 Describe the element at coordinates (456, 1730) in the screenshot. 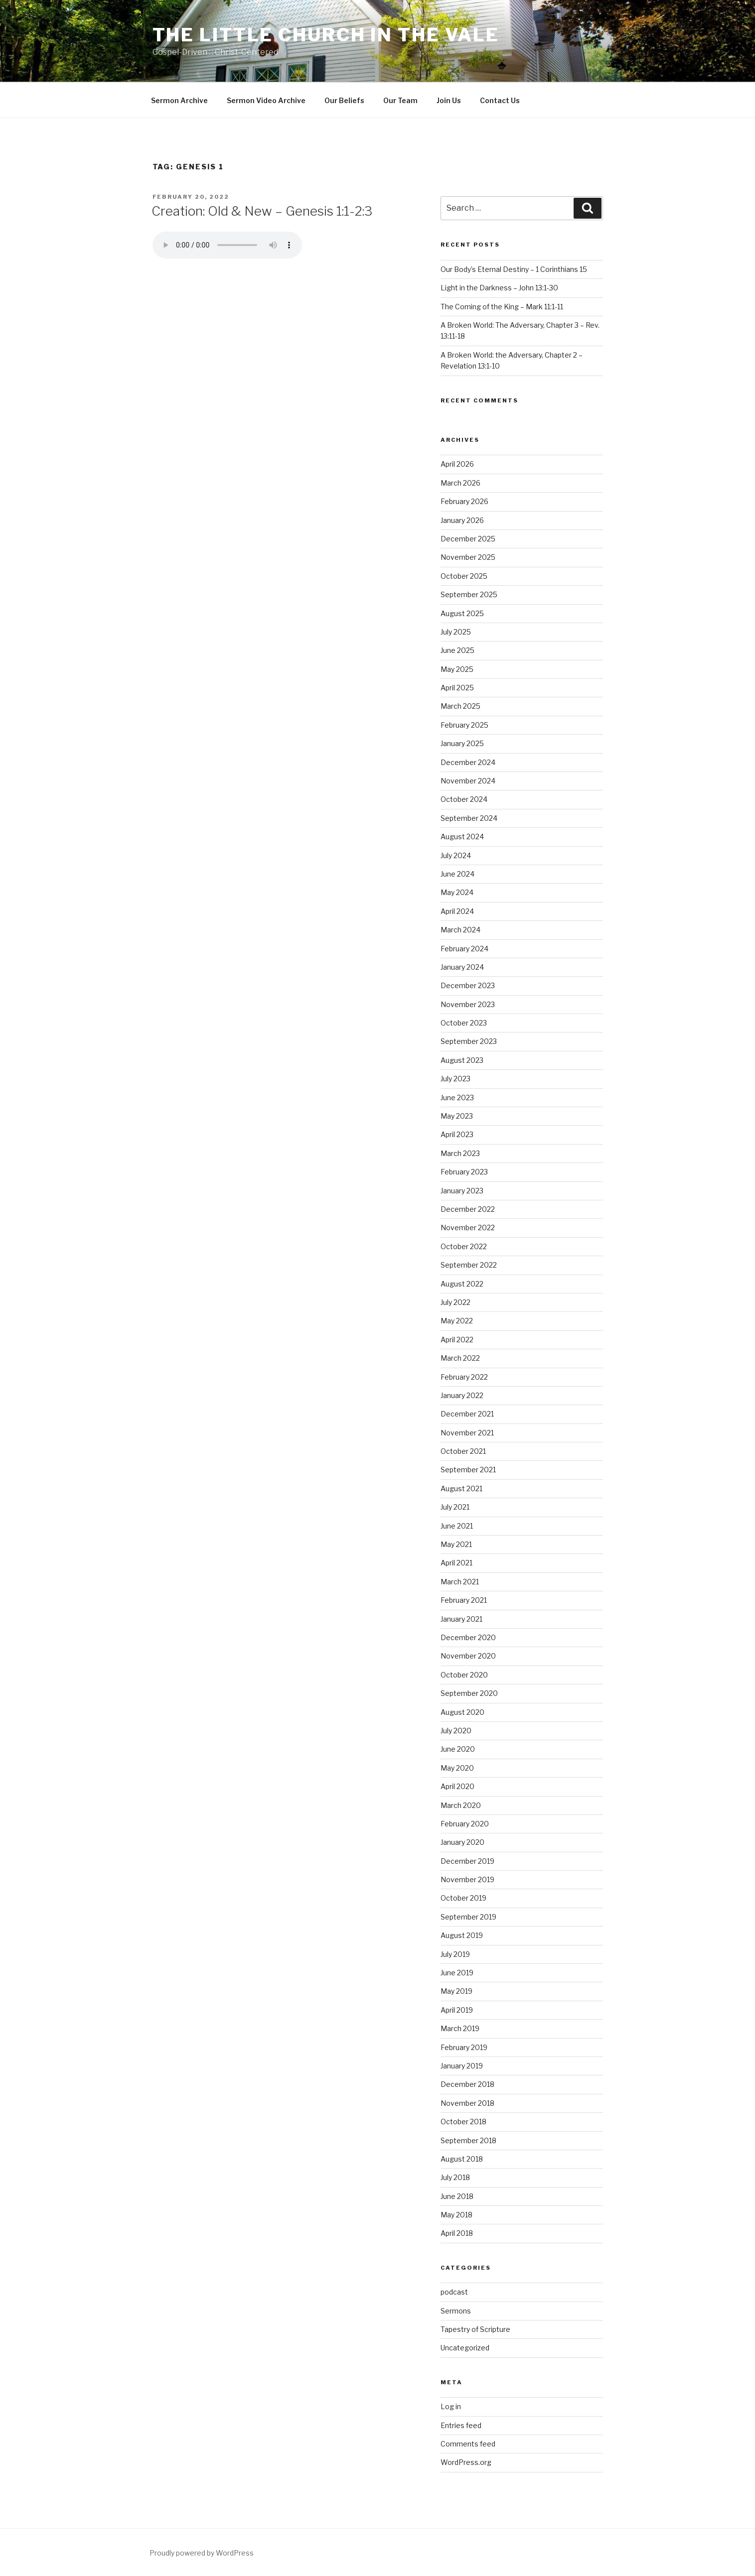

I see `July 2020` at that location.